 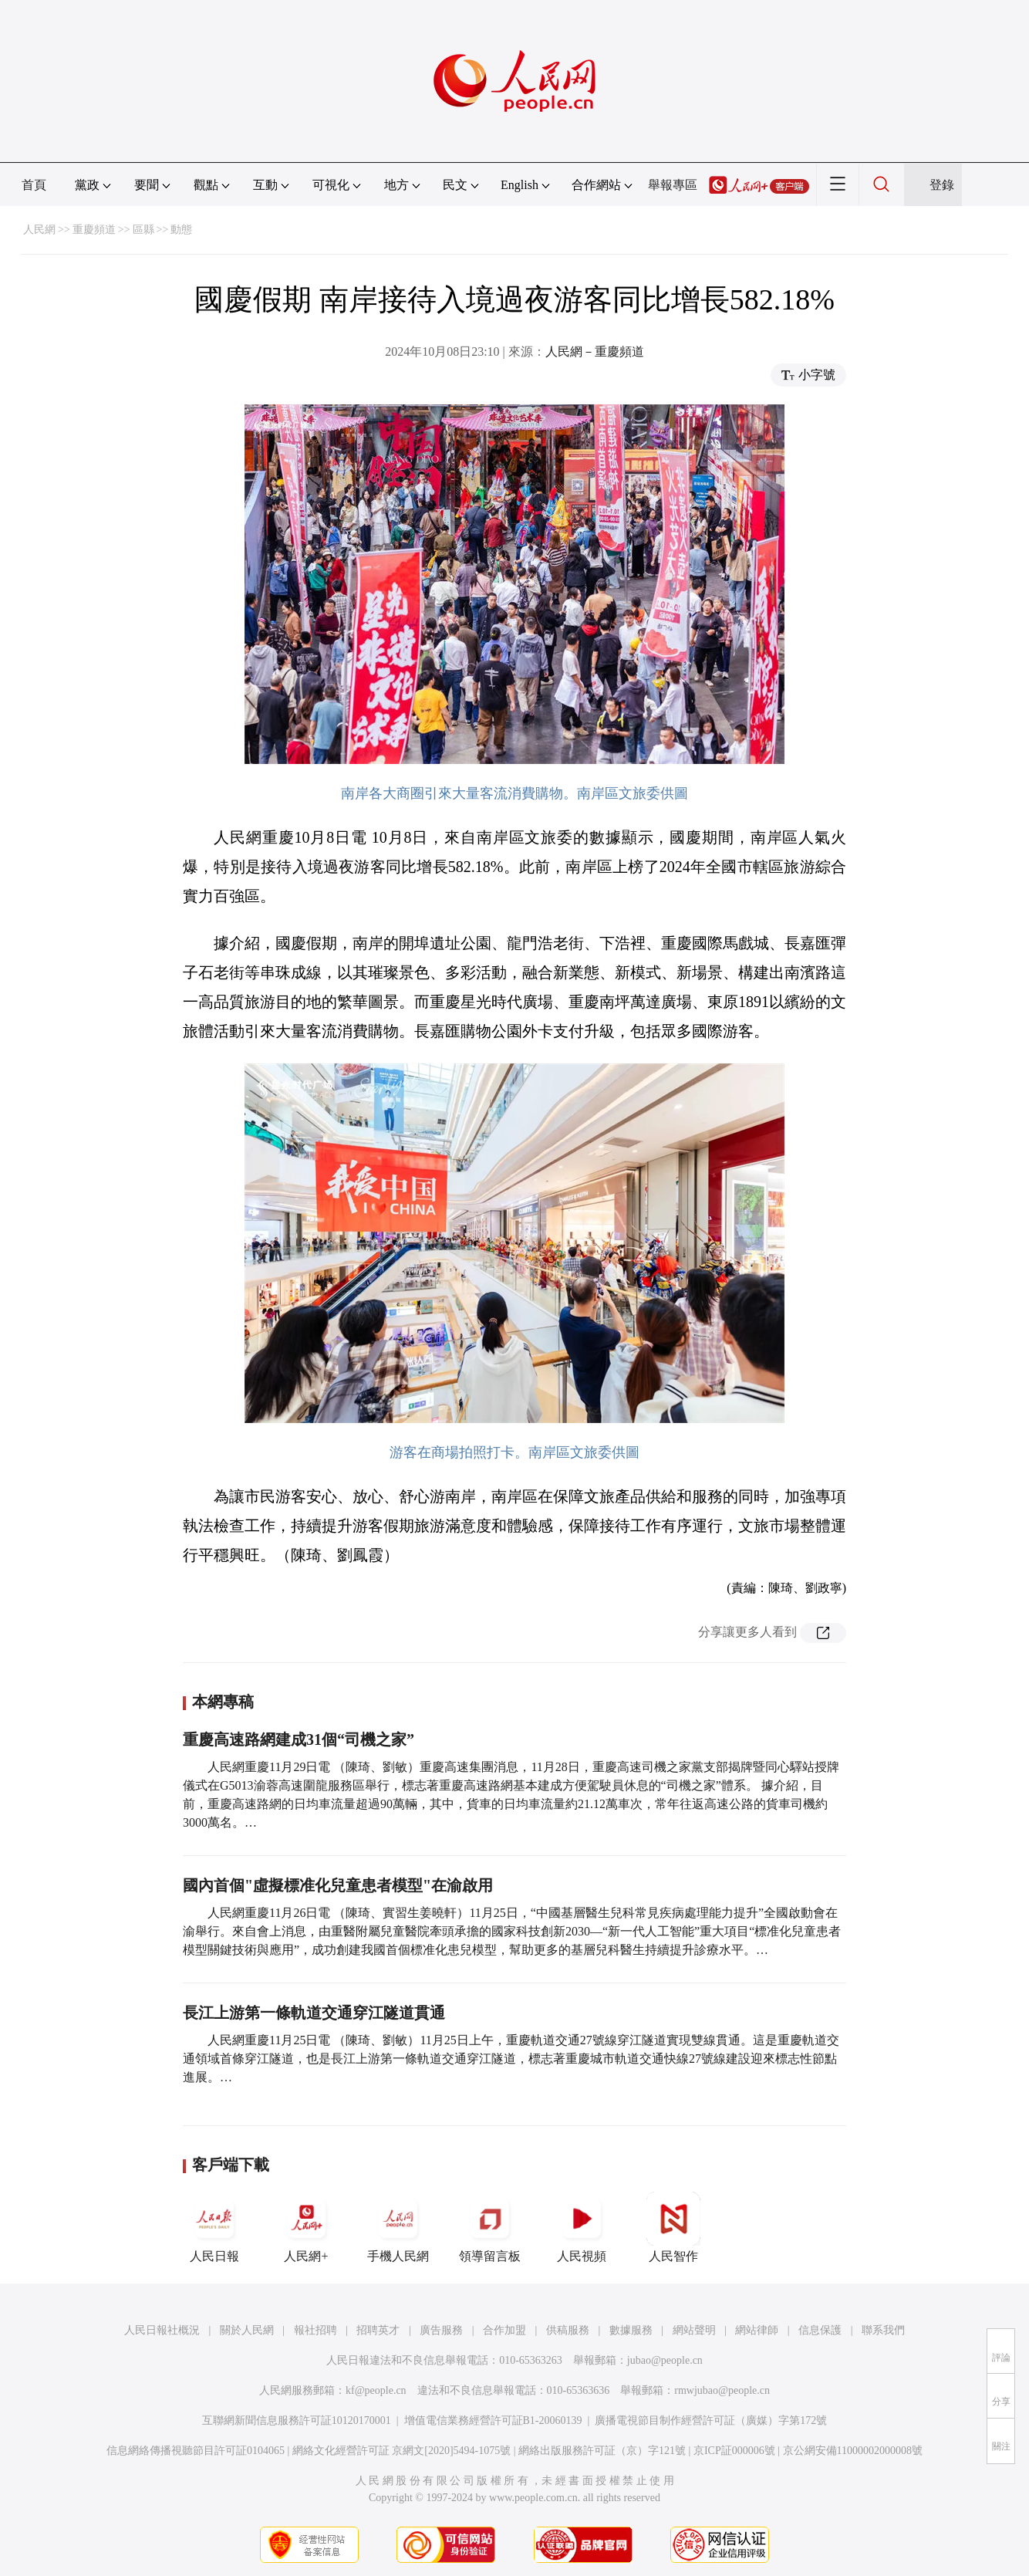 I want to click on 領導留言板, so click(x=490, y=2227).